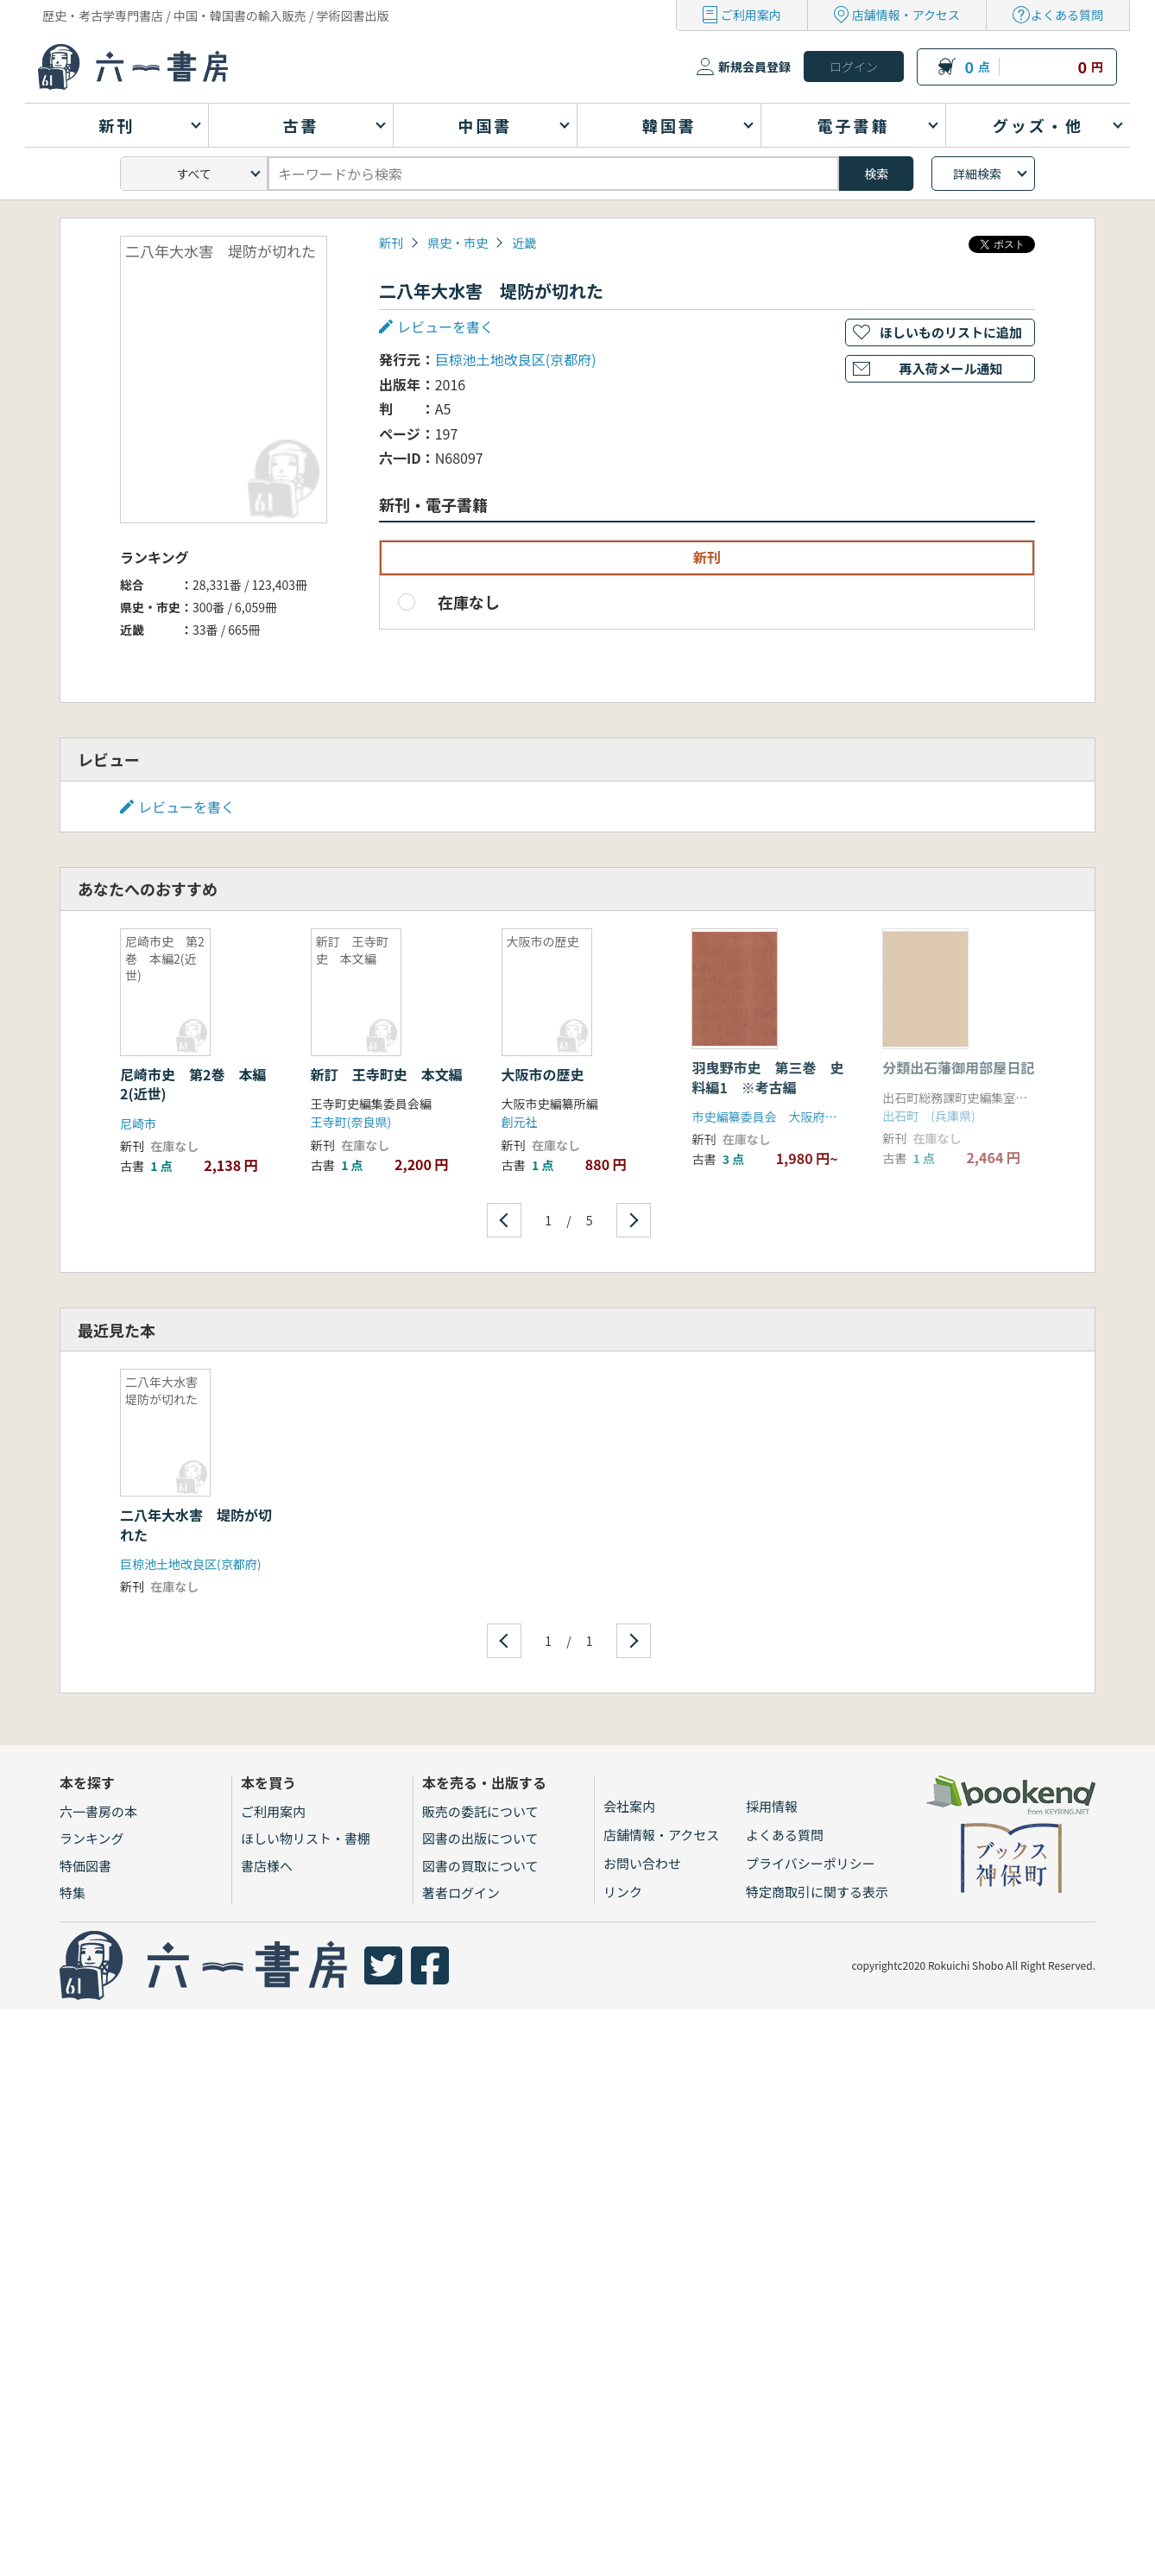 This screenshot has width=1155, height=2576. I want to click on 尼崎市史 第2巻 本編2(近世), so click(193, 1084).